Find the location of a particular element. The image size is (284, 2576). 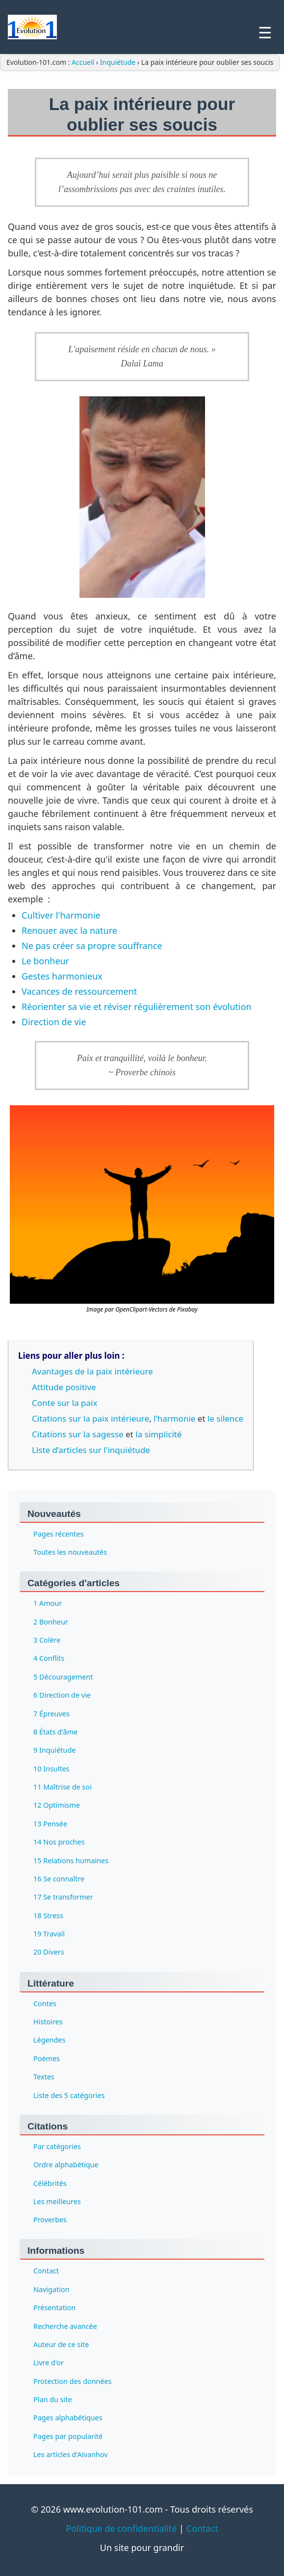

3 Colère is located at coordinates (46, 1640).